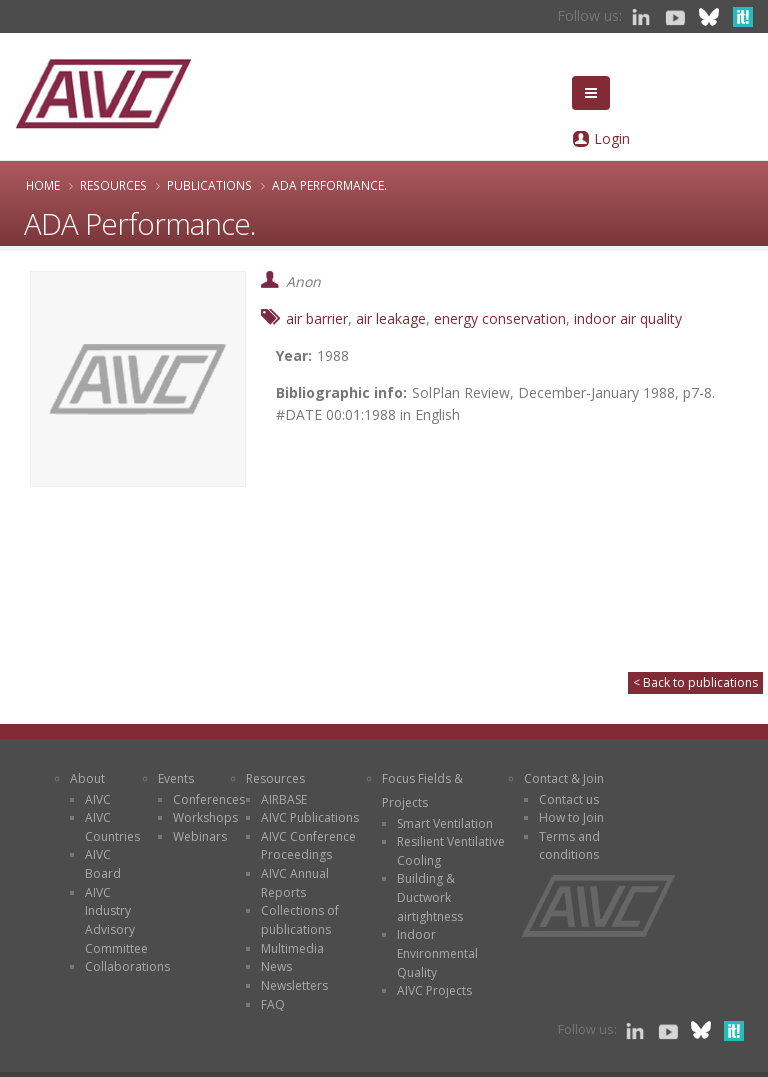 This screenshot has width=768, height=1077. Describe the element at coordinates (391, 318) in the screenshot. I see `air leakage` at that location.